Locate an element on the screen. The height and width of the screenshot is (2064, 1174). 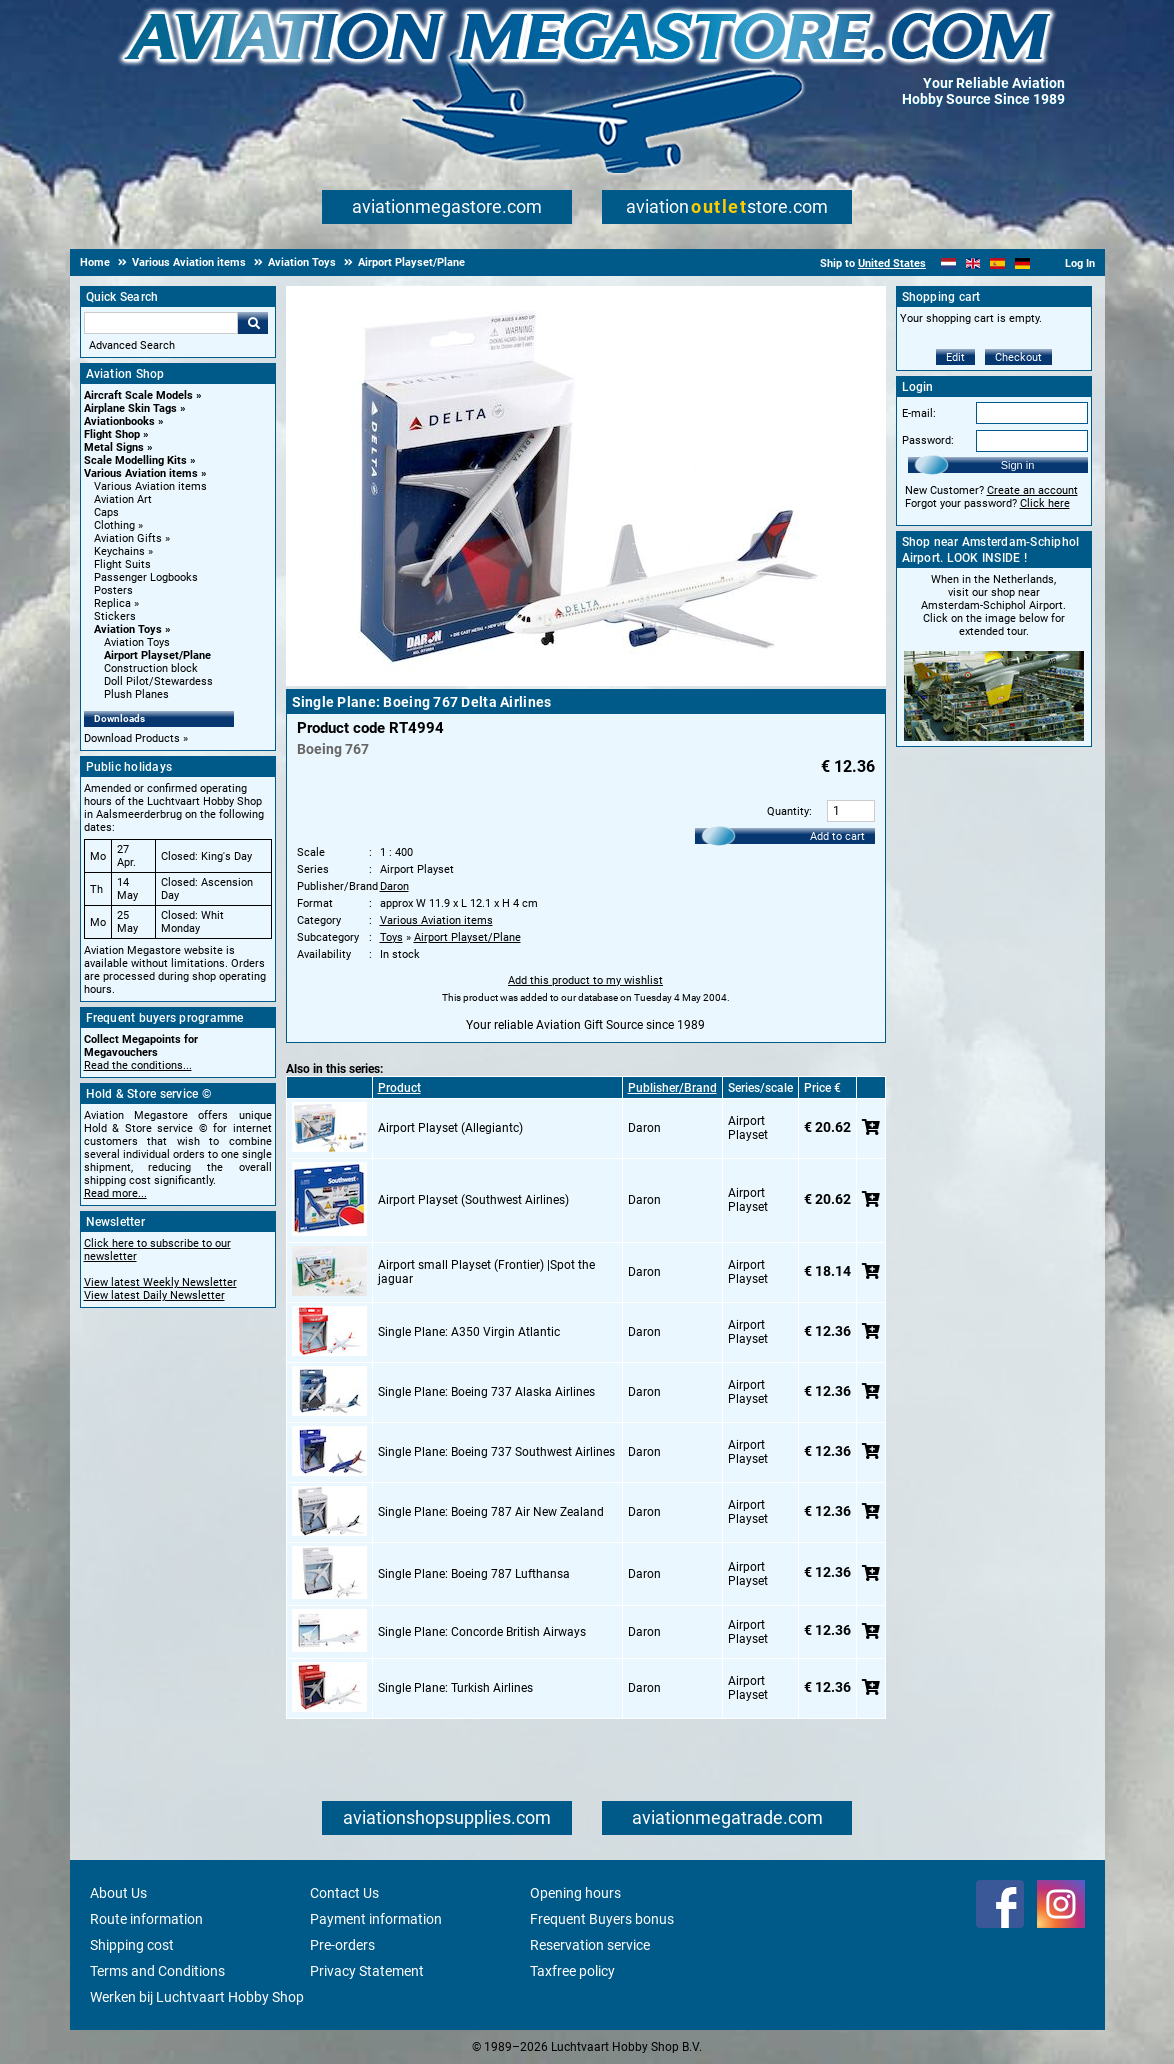
Airport Playset/Plane is located at coordinates (157, 655).